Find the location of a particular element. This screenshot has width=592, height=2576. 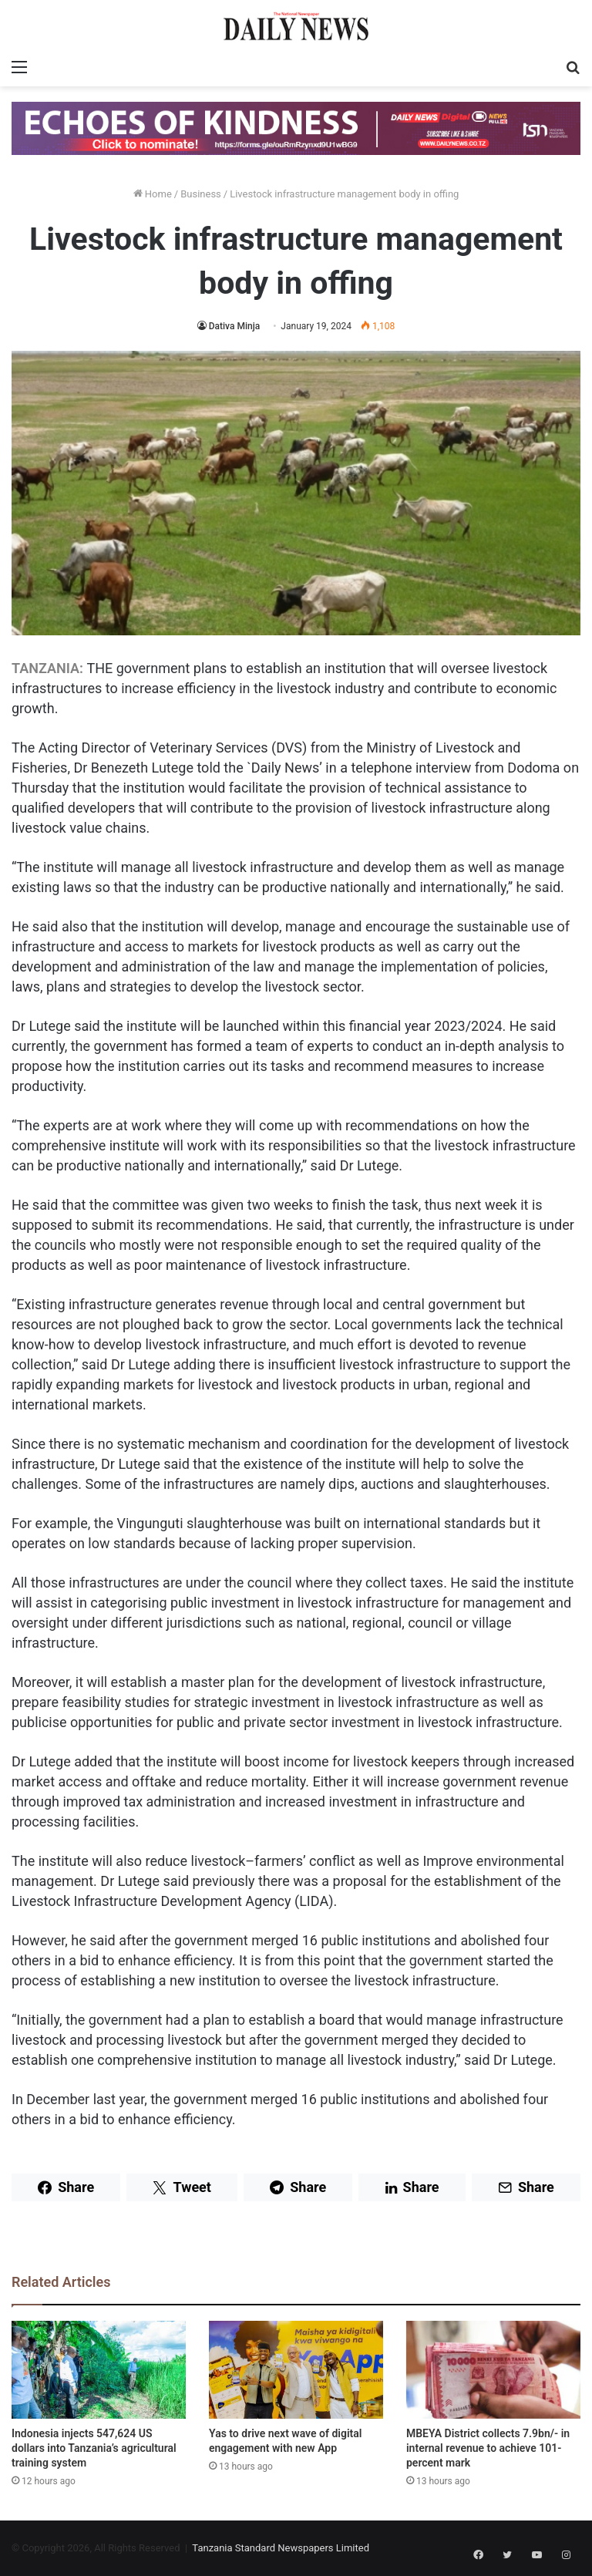

Home is located at coordinates (152, 194).